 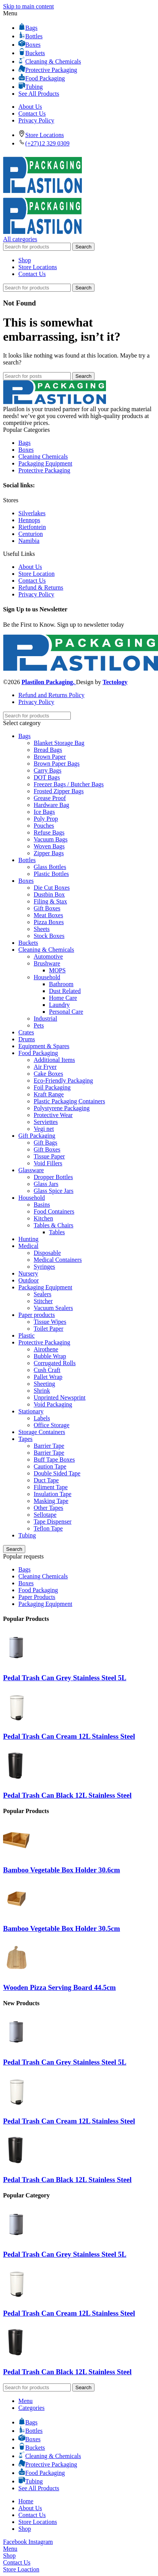 What do you see at coordinates (28, 942) in the screenshot?
I see `Buckets` at bounding box center [28, 942].